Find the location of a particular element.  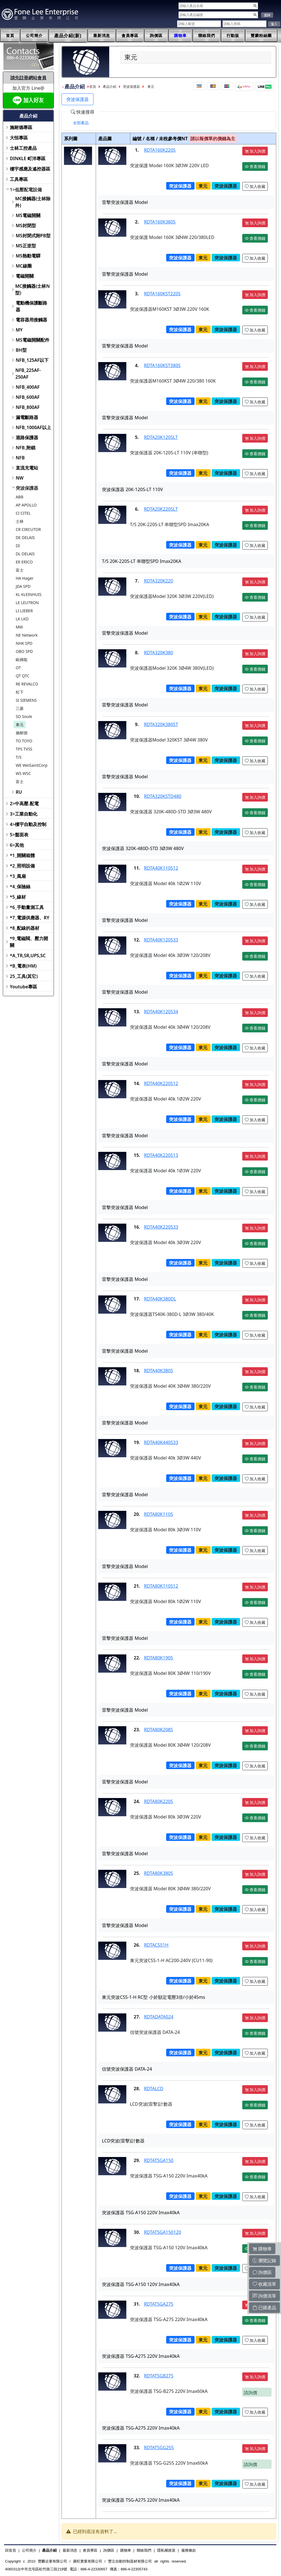

施耐德專區 is located at coordinates (21, 127).